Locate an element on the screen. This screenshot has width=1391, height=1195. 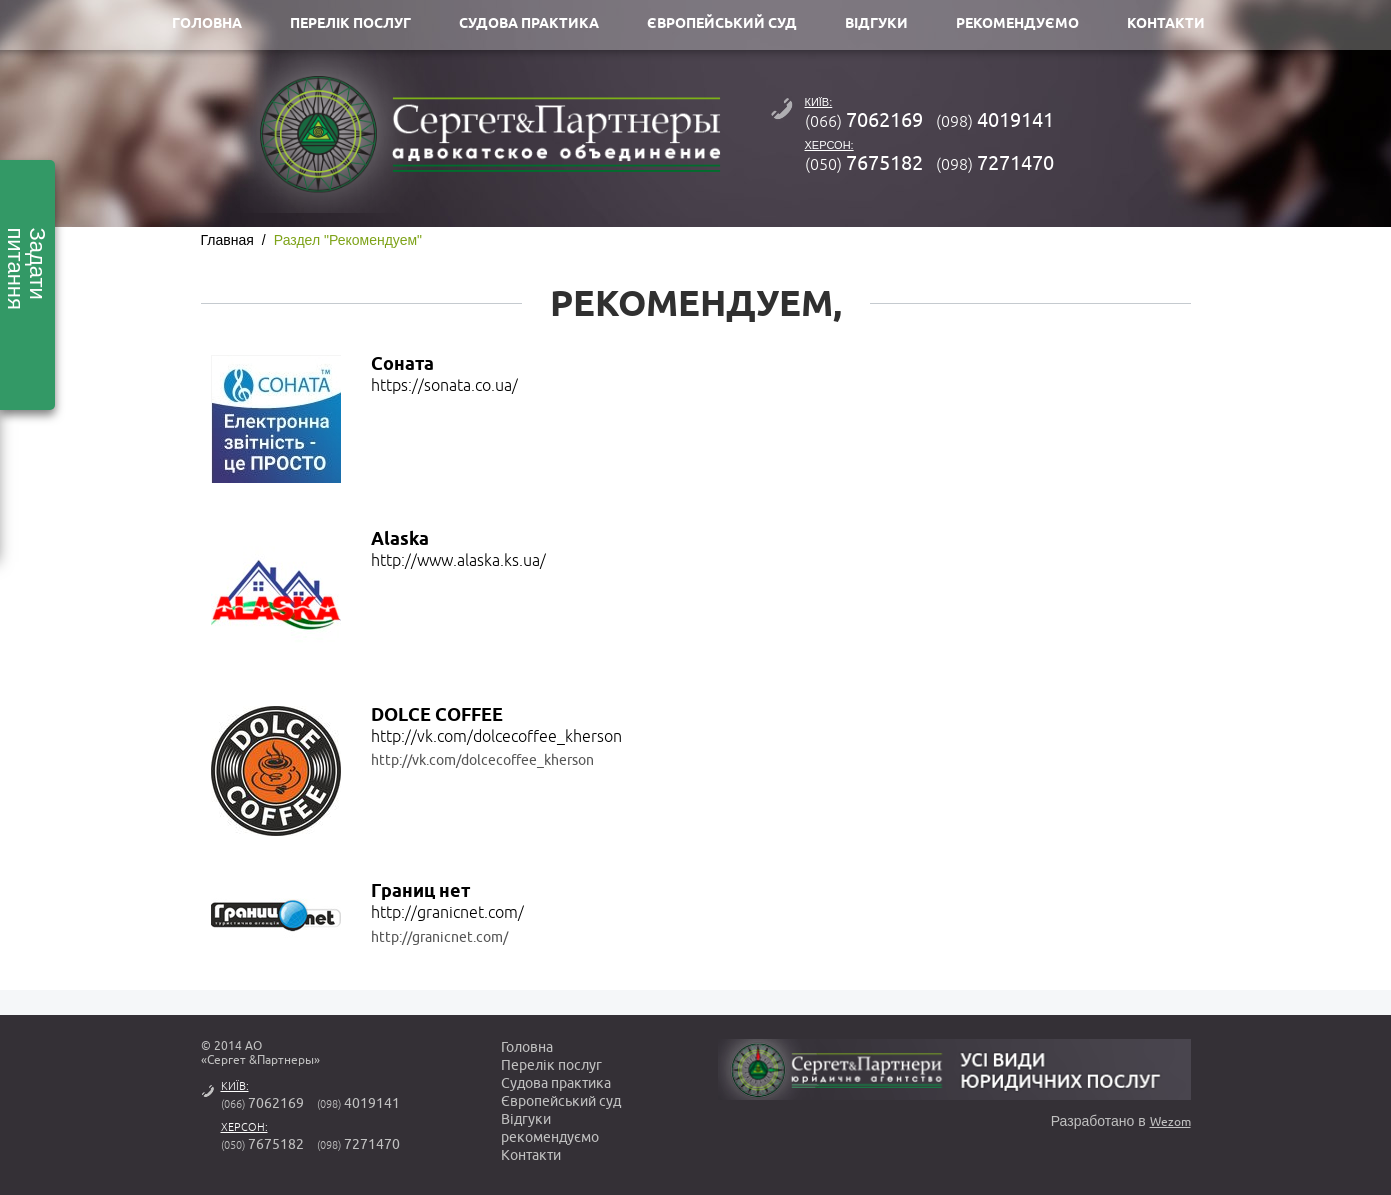
http://www.alaska.ks.ua/ is located at coordinates (458, 561).